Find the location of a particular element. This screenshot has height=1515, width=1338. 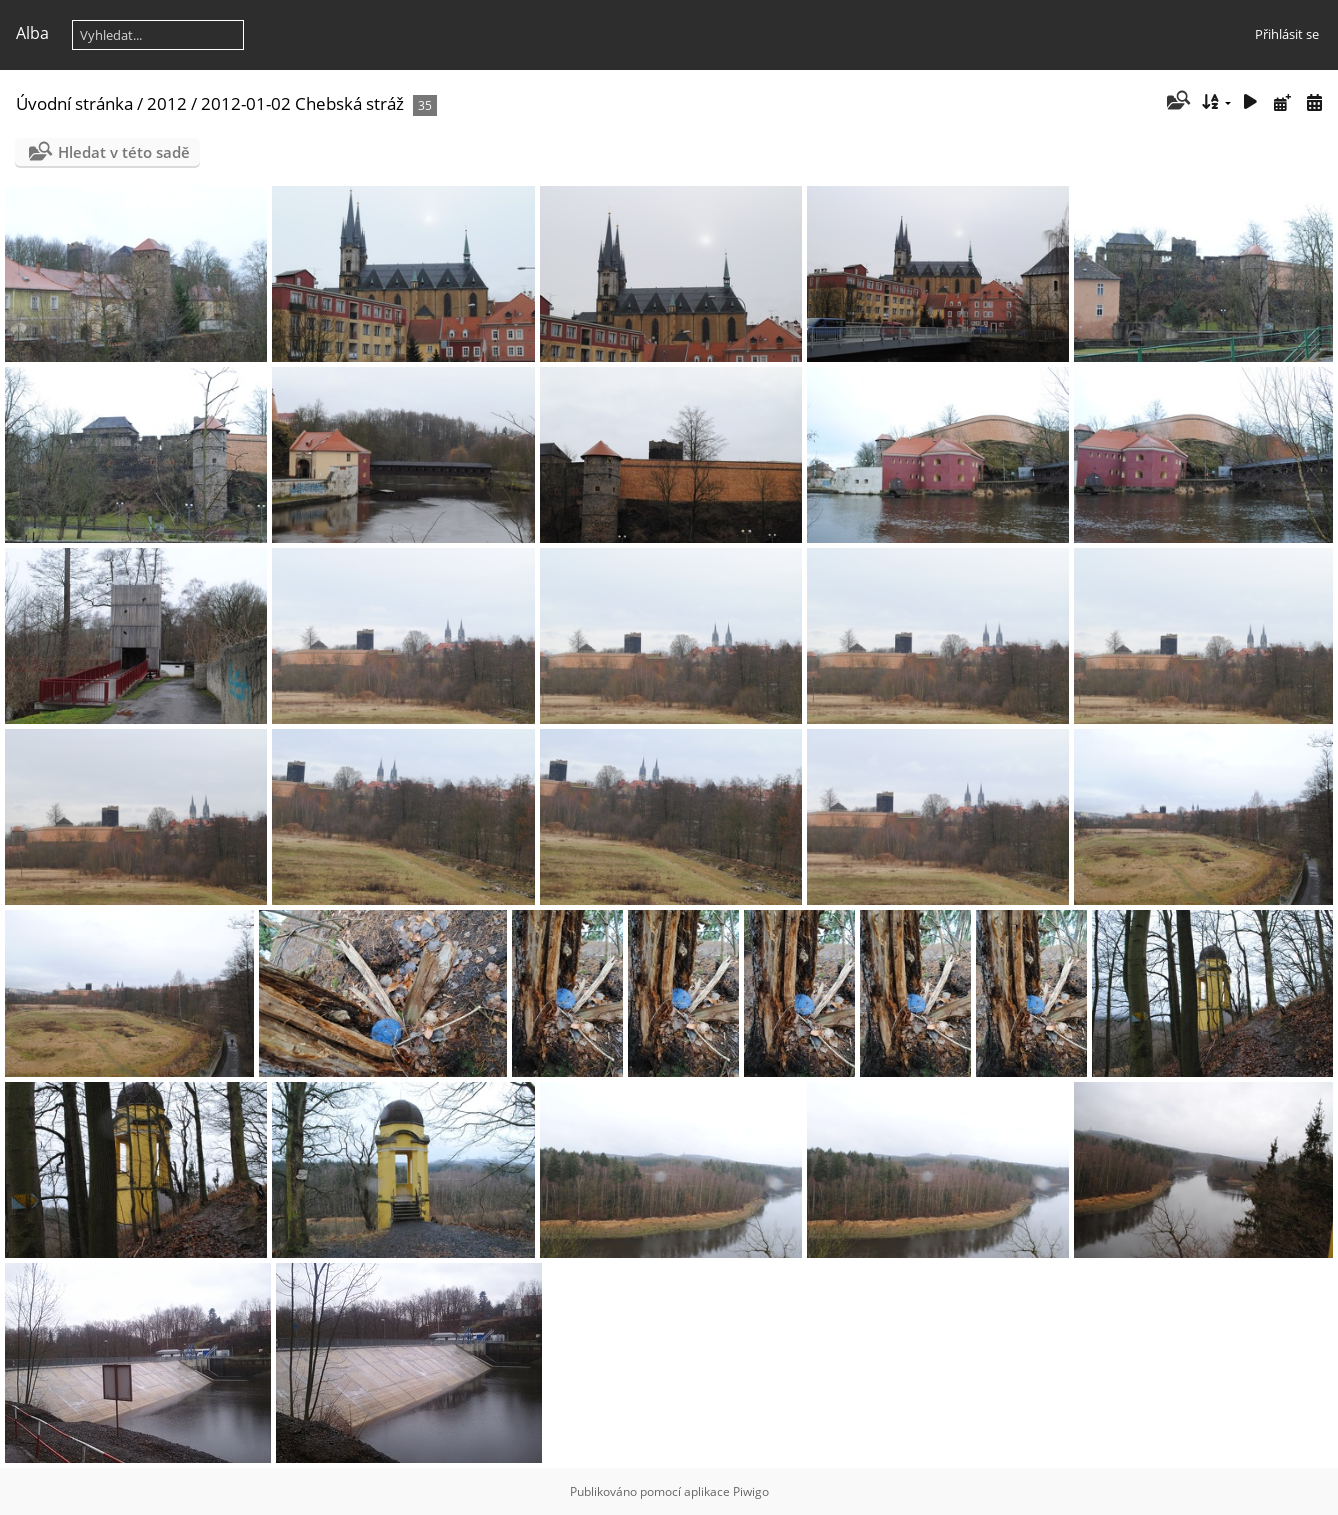

Přihlásit se is located at coordinates (1287, 34).